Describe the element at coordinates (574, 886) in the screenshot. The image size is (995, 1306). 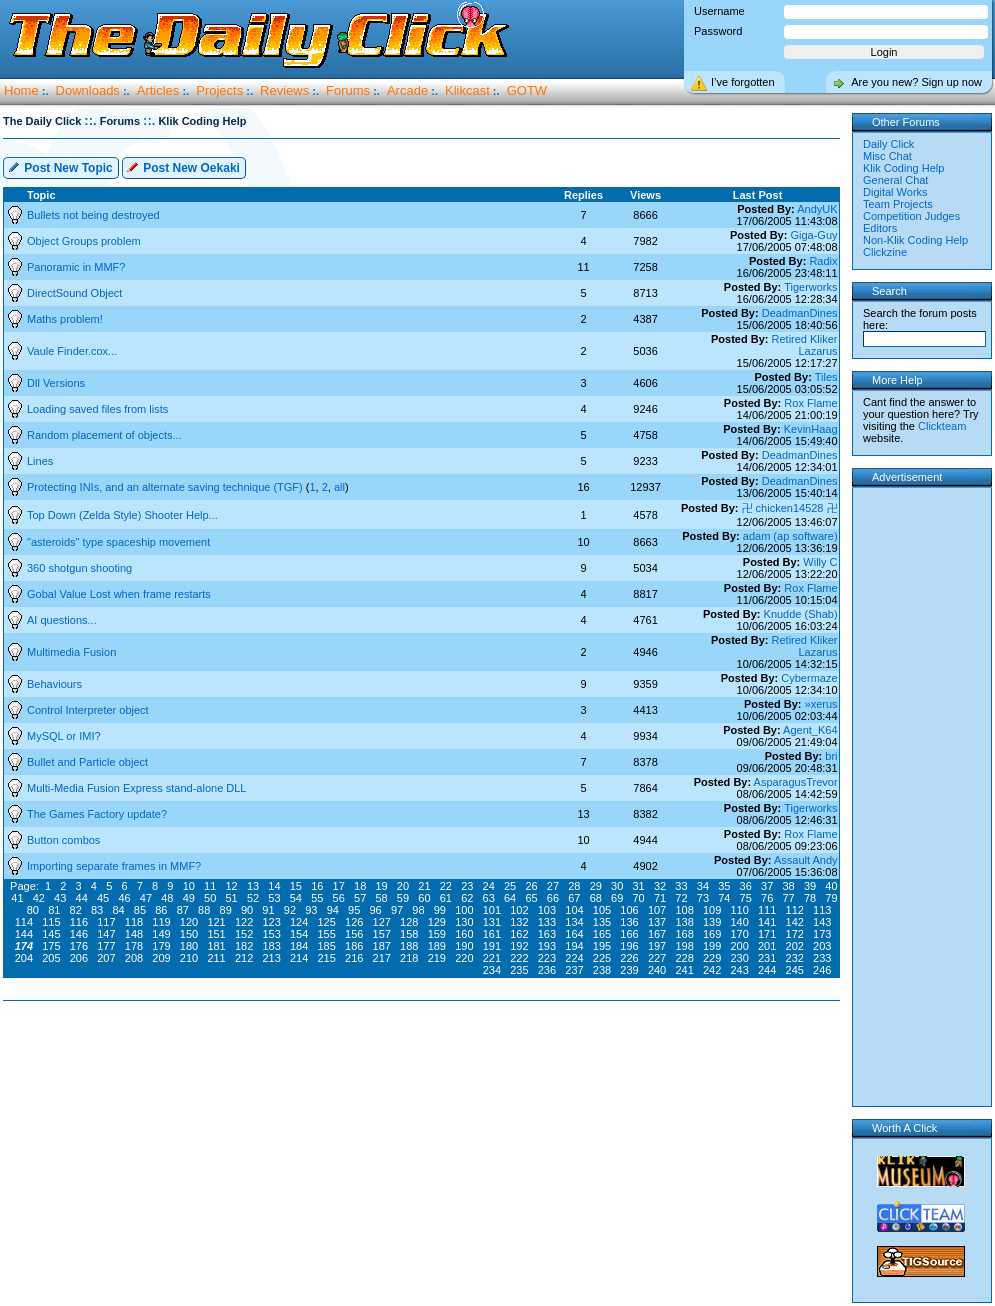
I see `28` at that location.